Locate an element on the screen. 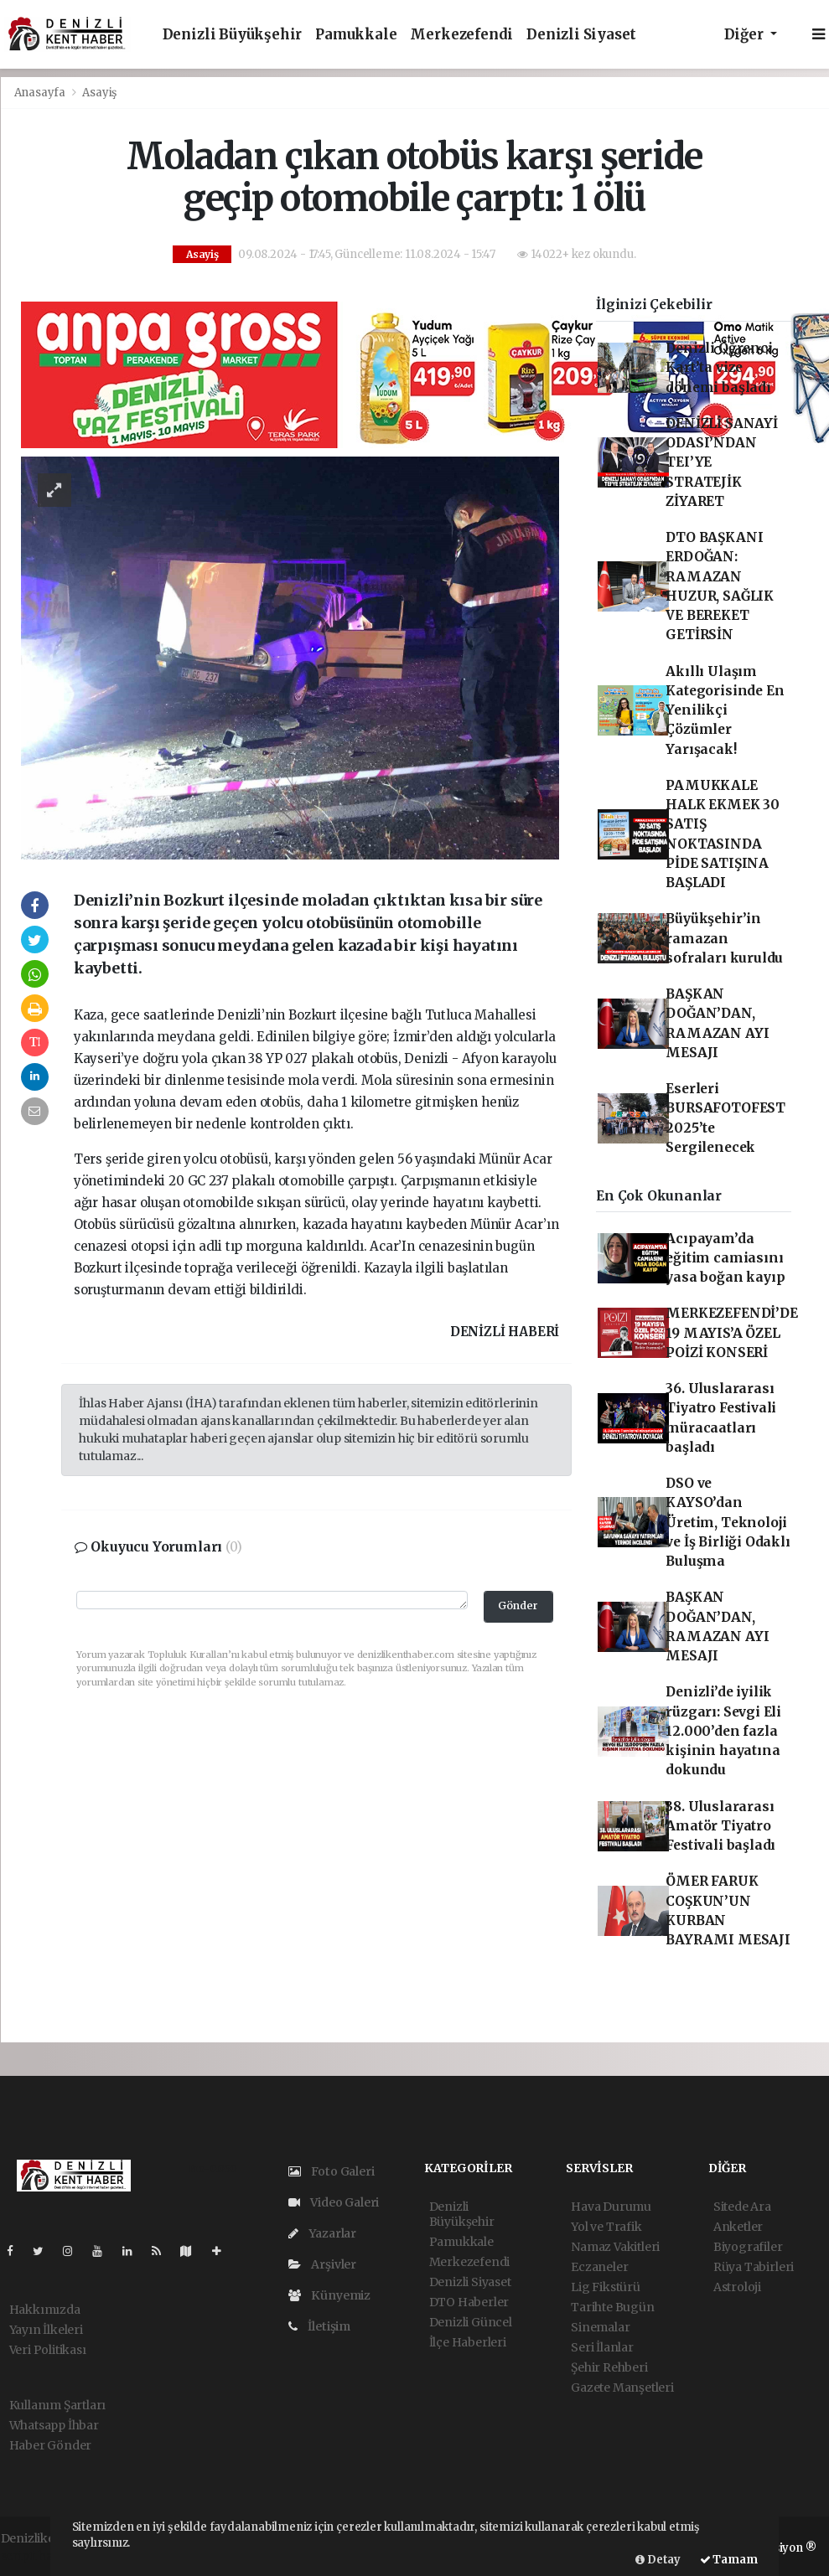  Anketler is located at coordinates (738, 2226).